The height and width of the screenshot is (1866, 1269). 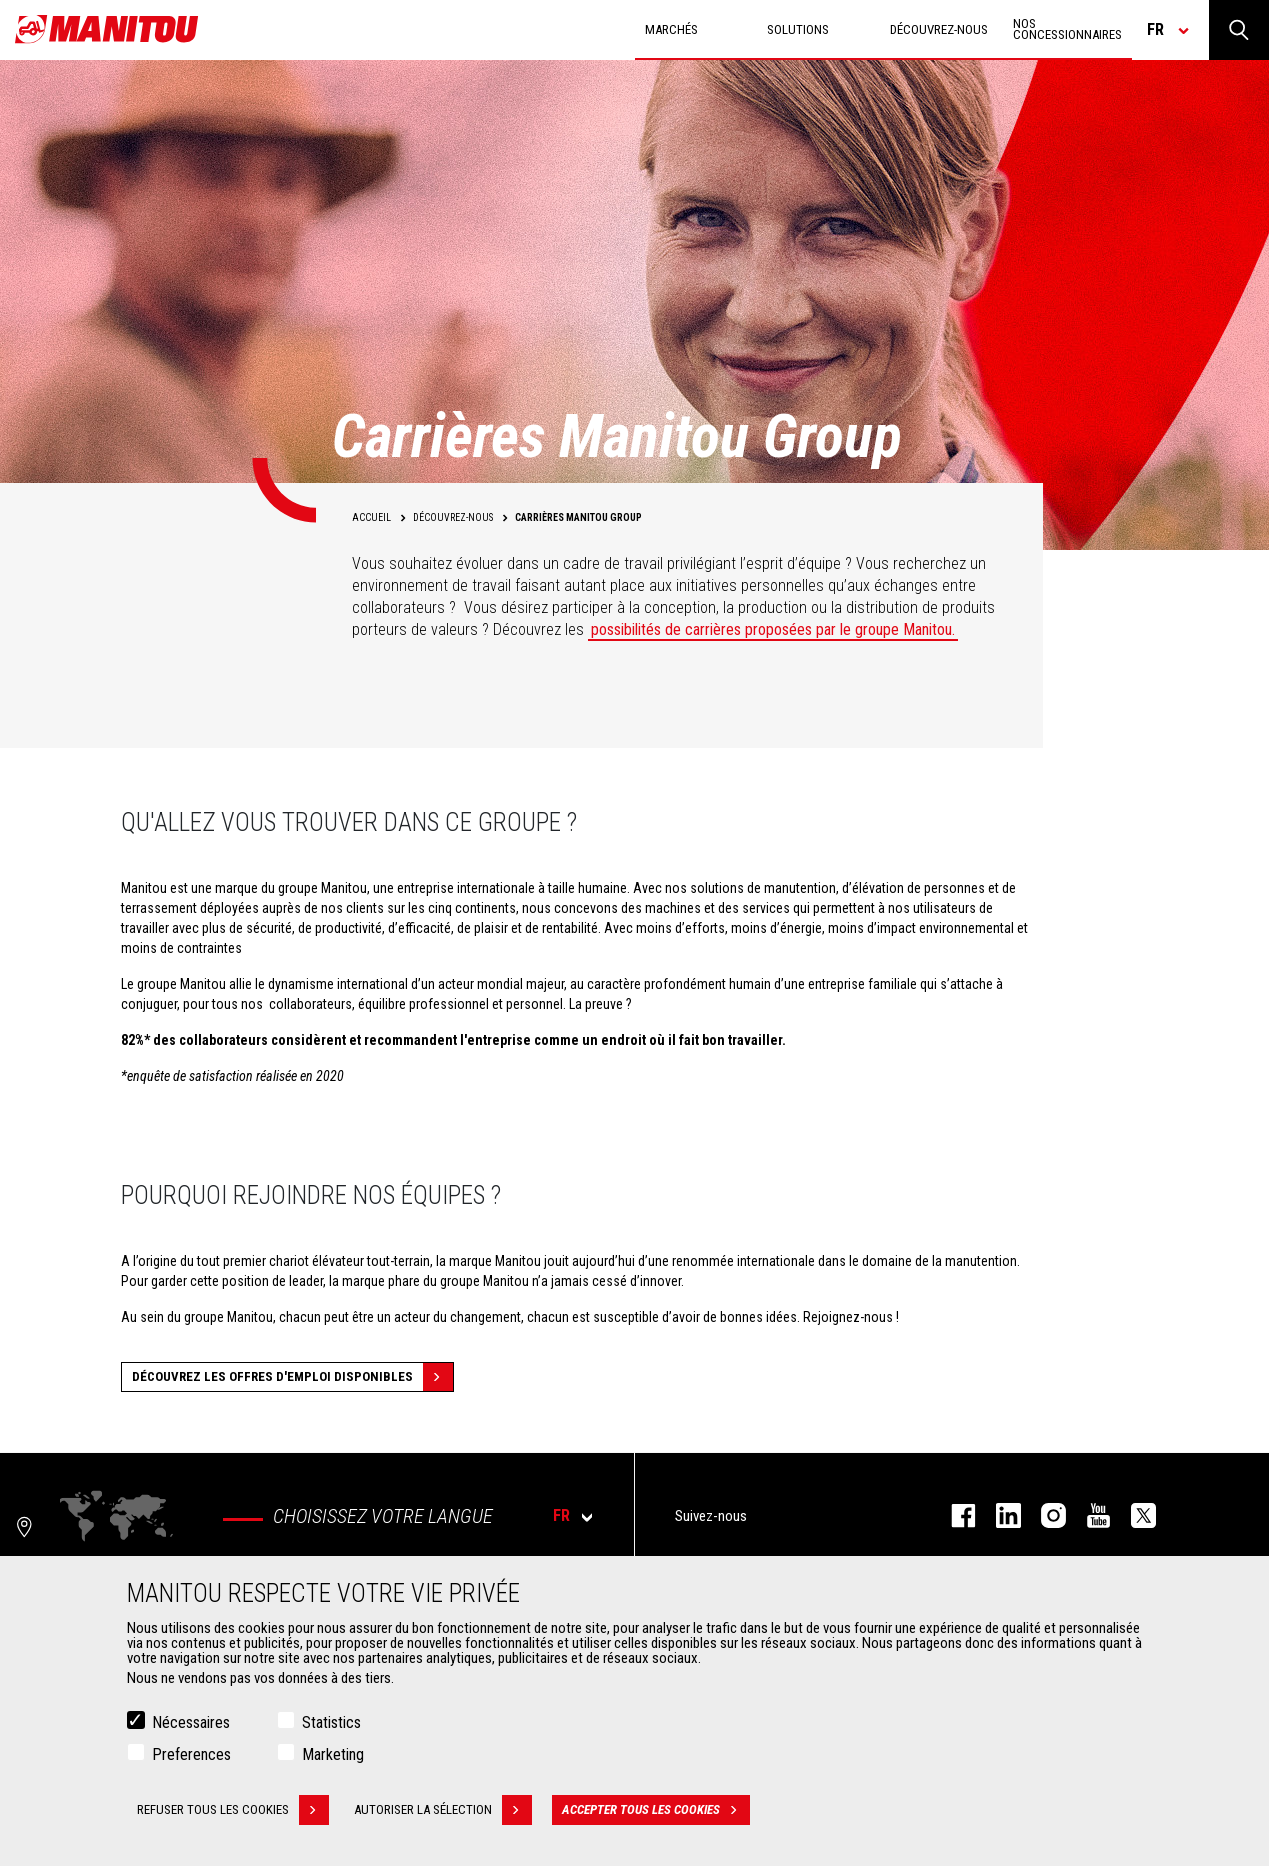 I want to click on https://www.instagram.com/manitou.france/, so click(x=1043, y=1515).